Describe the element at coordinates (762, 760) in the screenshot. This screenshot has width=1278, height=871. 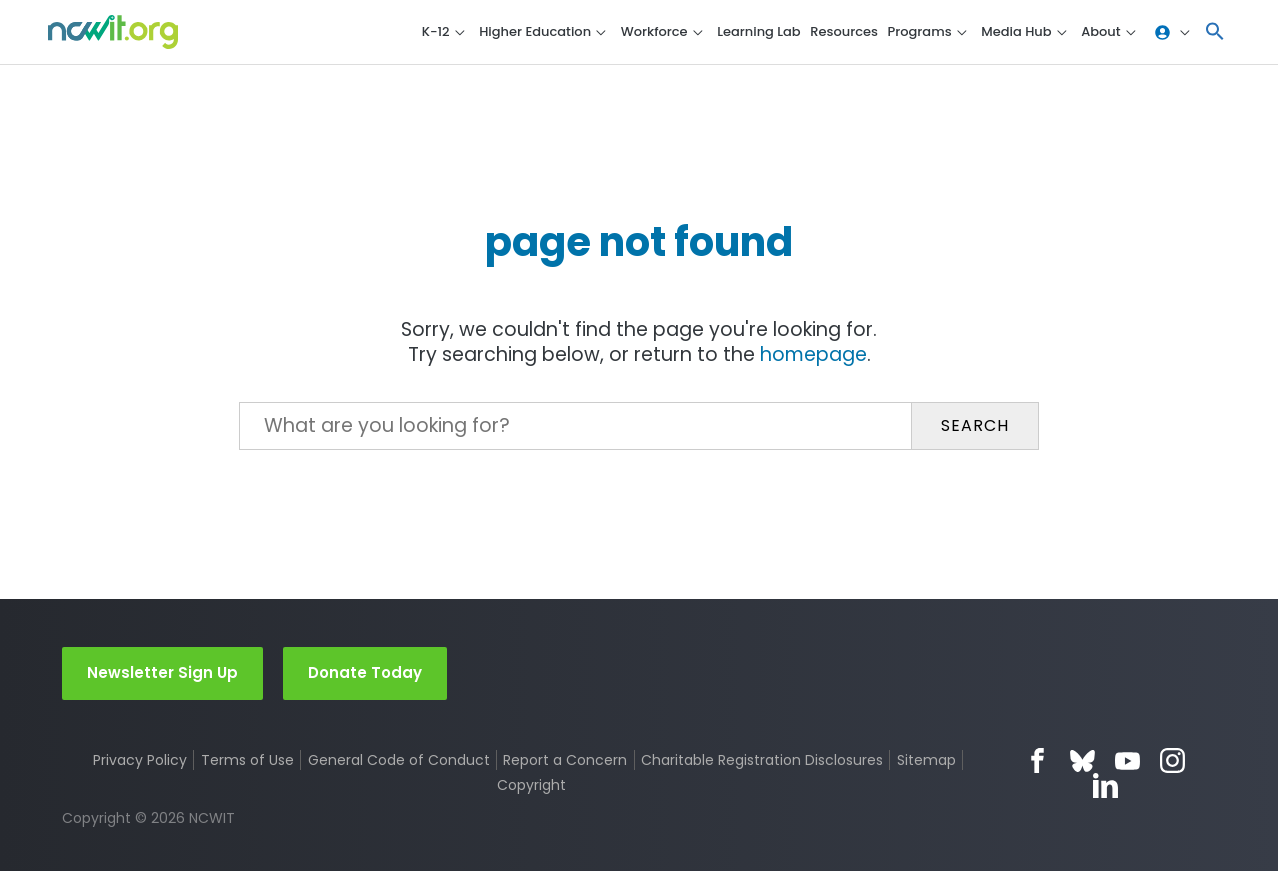
I see `Charitable Registration Disclosures` at that location.